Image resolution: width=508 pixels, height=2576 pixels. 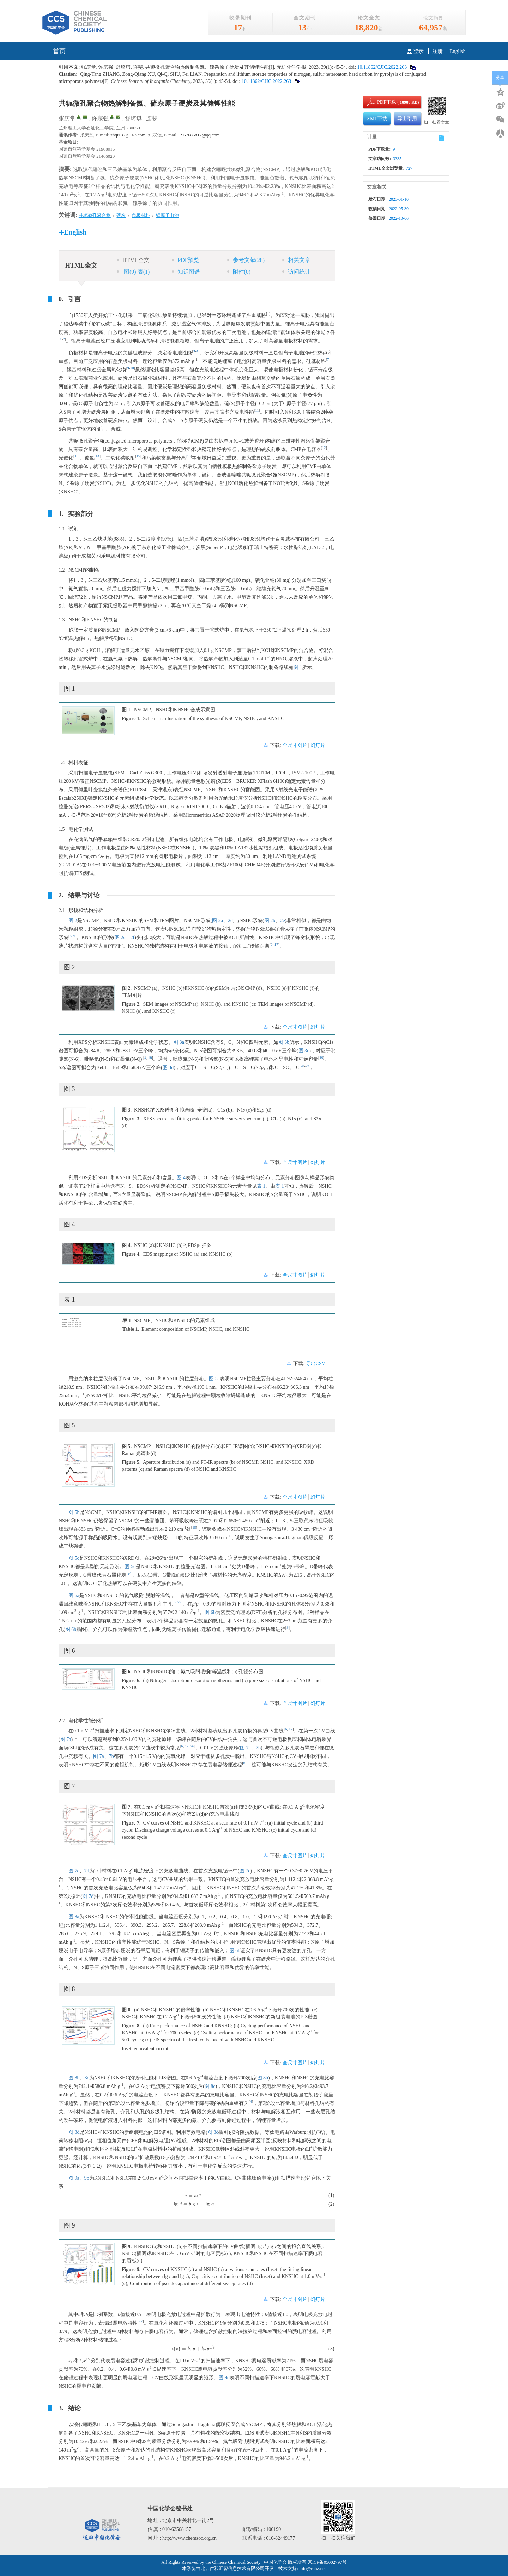 I want to click on 共轭微孔聚合物, so click(x=95, y=215).